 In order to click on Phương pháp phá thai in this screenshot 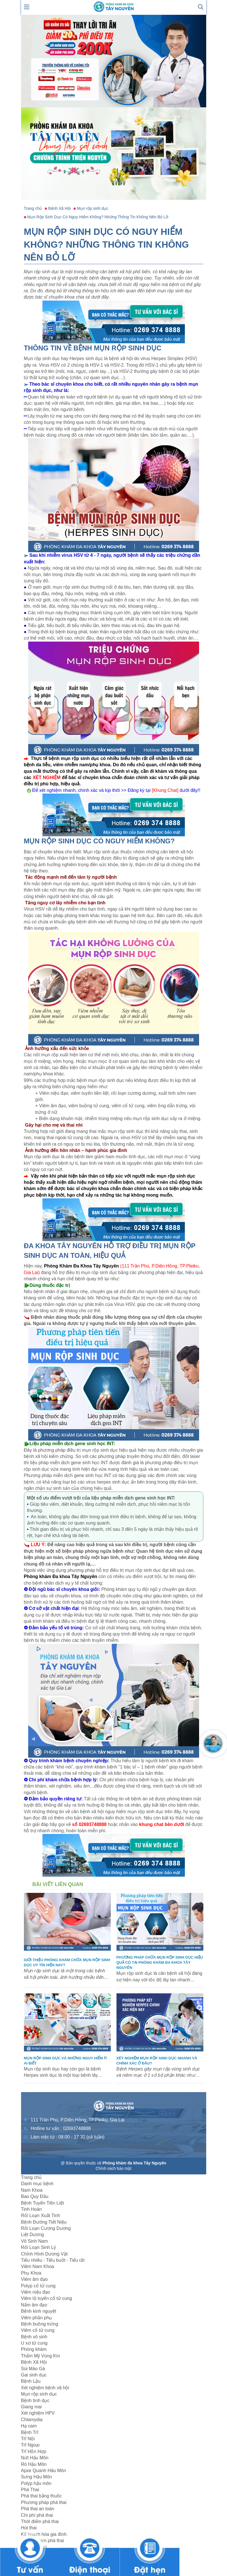, I will do `click(44, 2502)`.